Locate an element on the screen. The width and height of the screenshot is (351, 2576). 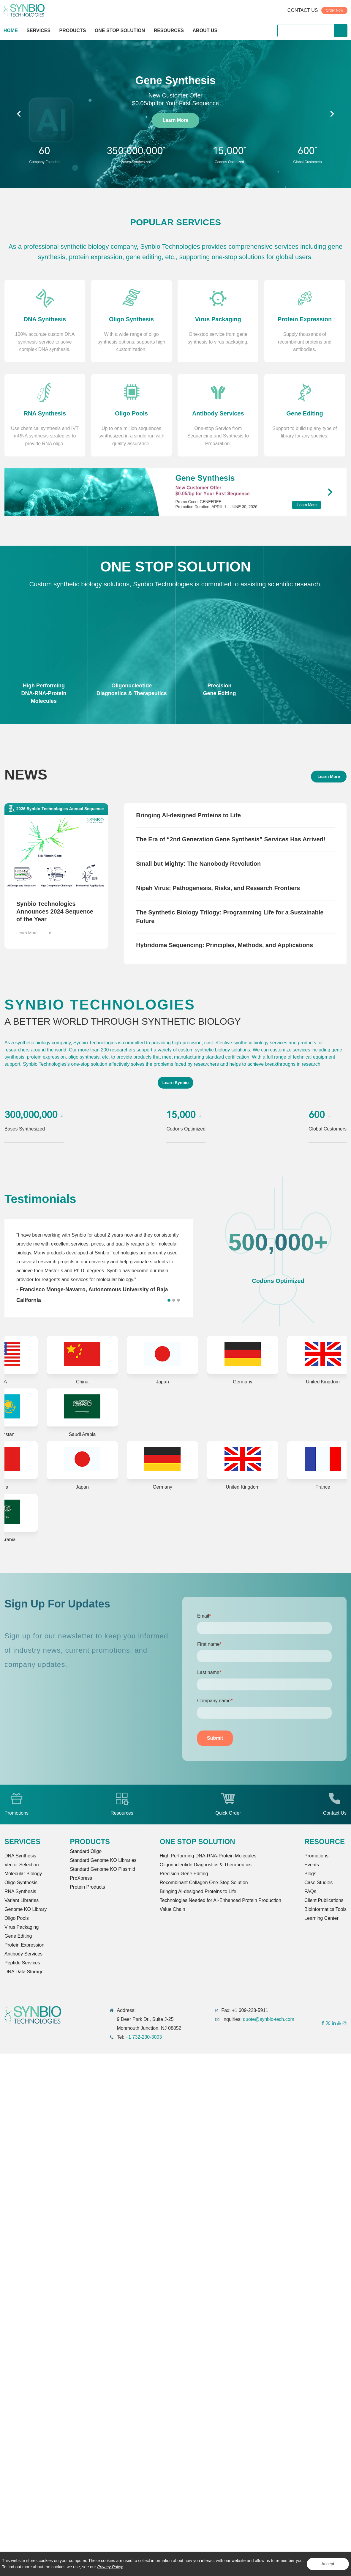
CONTACT US is located at coordinates (302, 10).